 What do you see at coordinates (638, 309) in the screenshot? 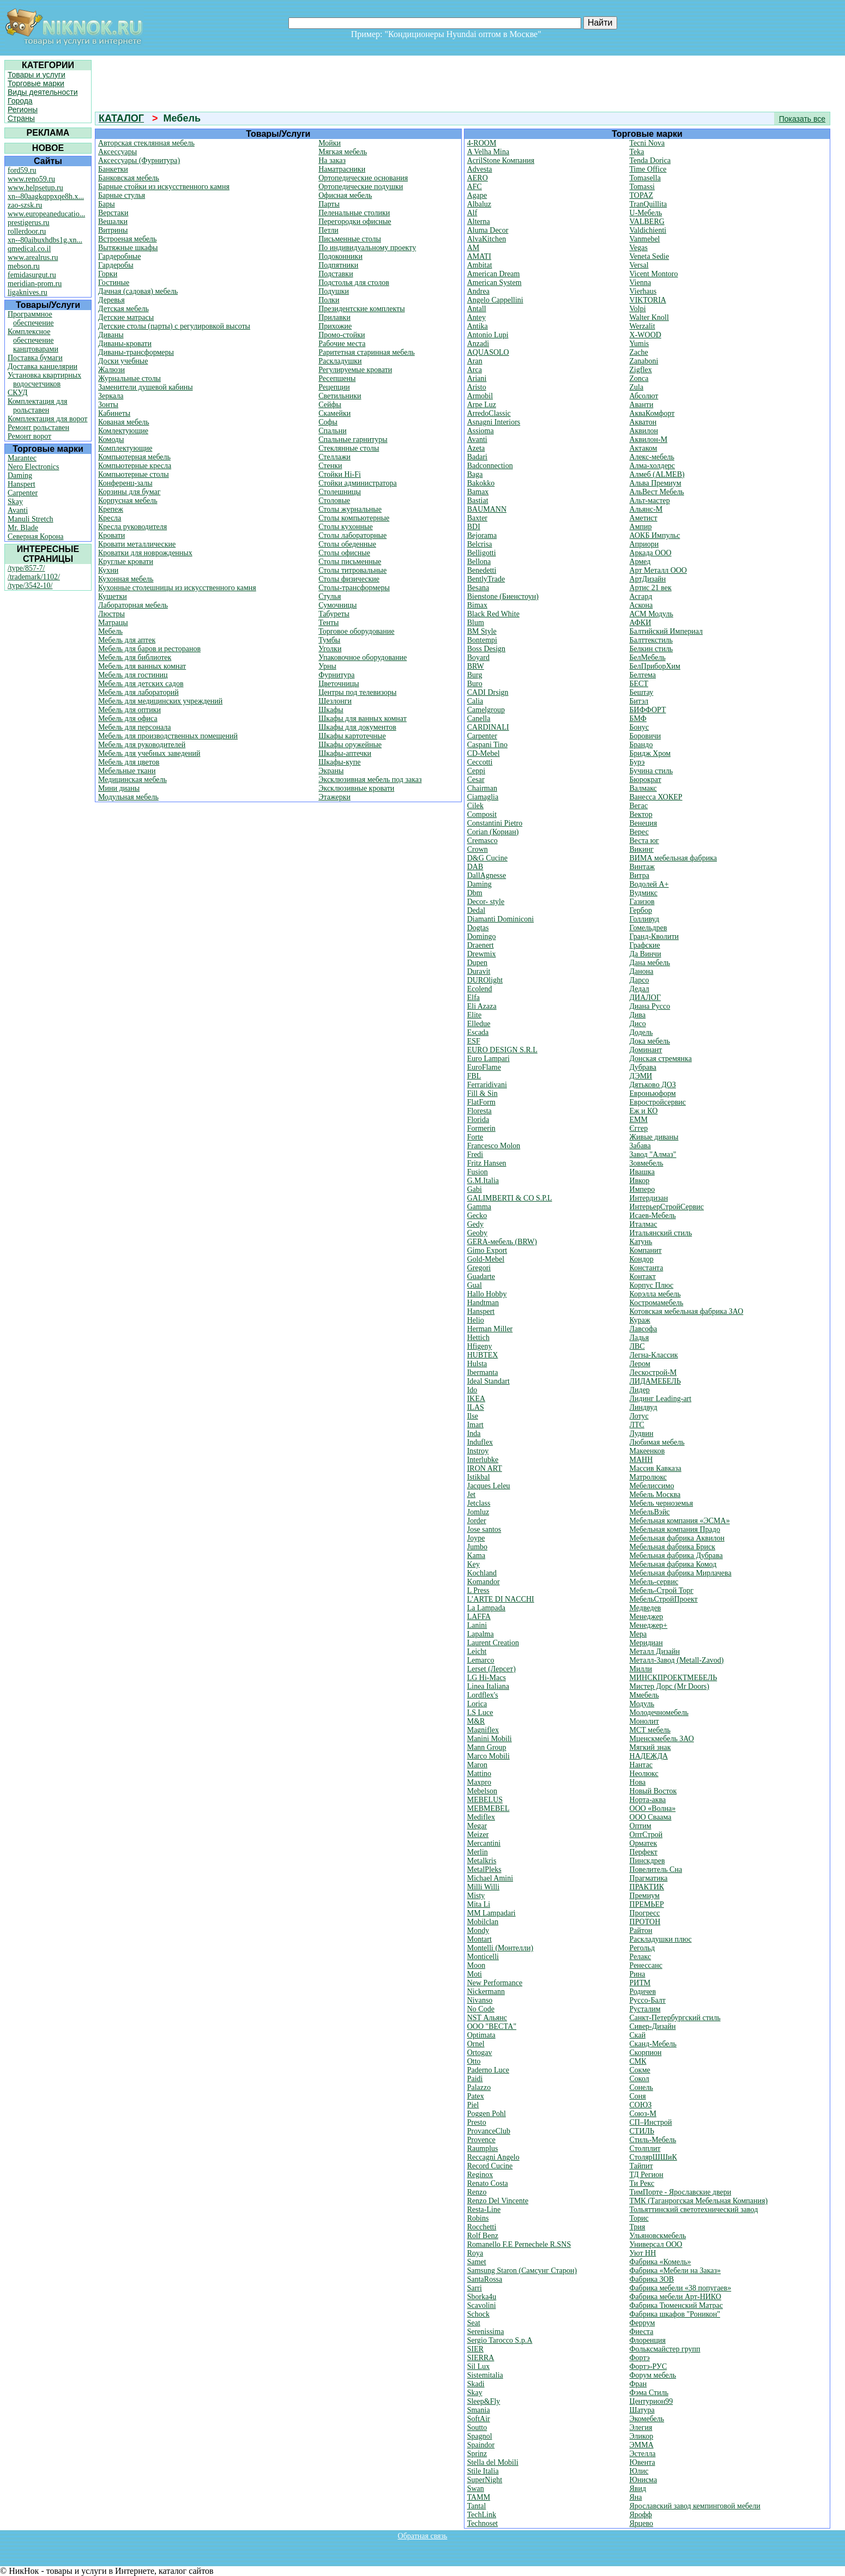
I see `Volpi` at bounding box center [638, 309].